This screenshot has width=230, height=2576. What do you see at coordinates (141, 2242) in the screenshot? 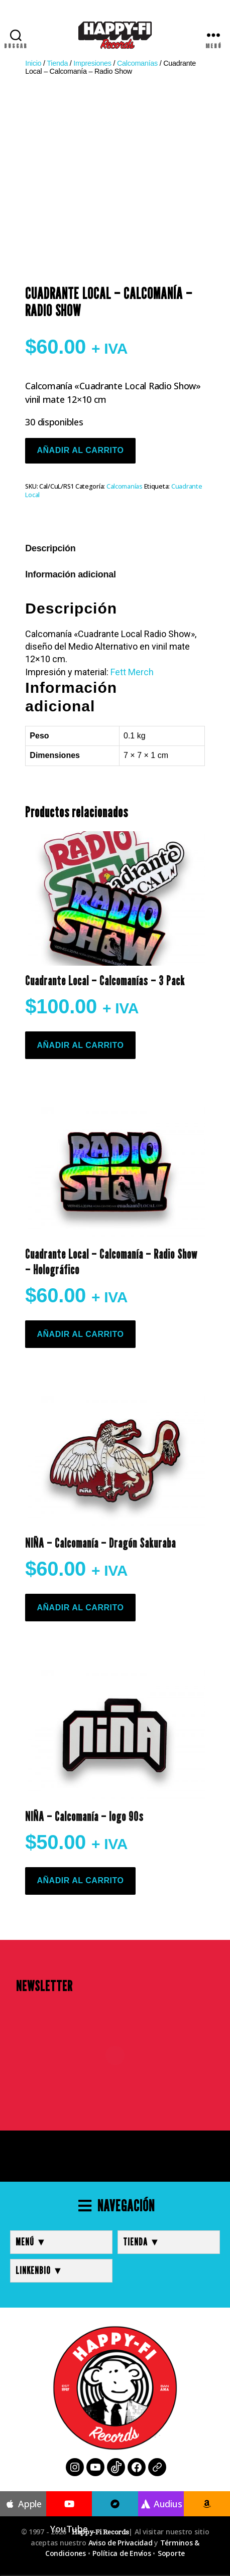
I see `TIENDA ▼` at bounding box center [141, 2242].